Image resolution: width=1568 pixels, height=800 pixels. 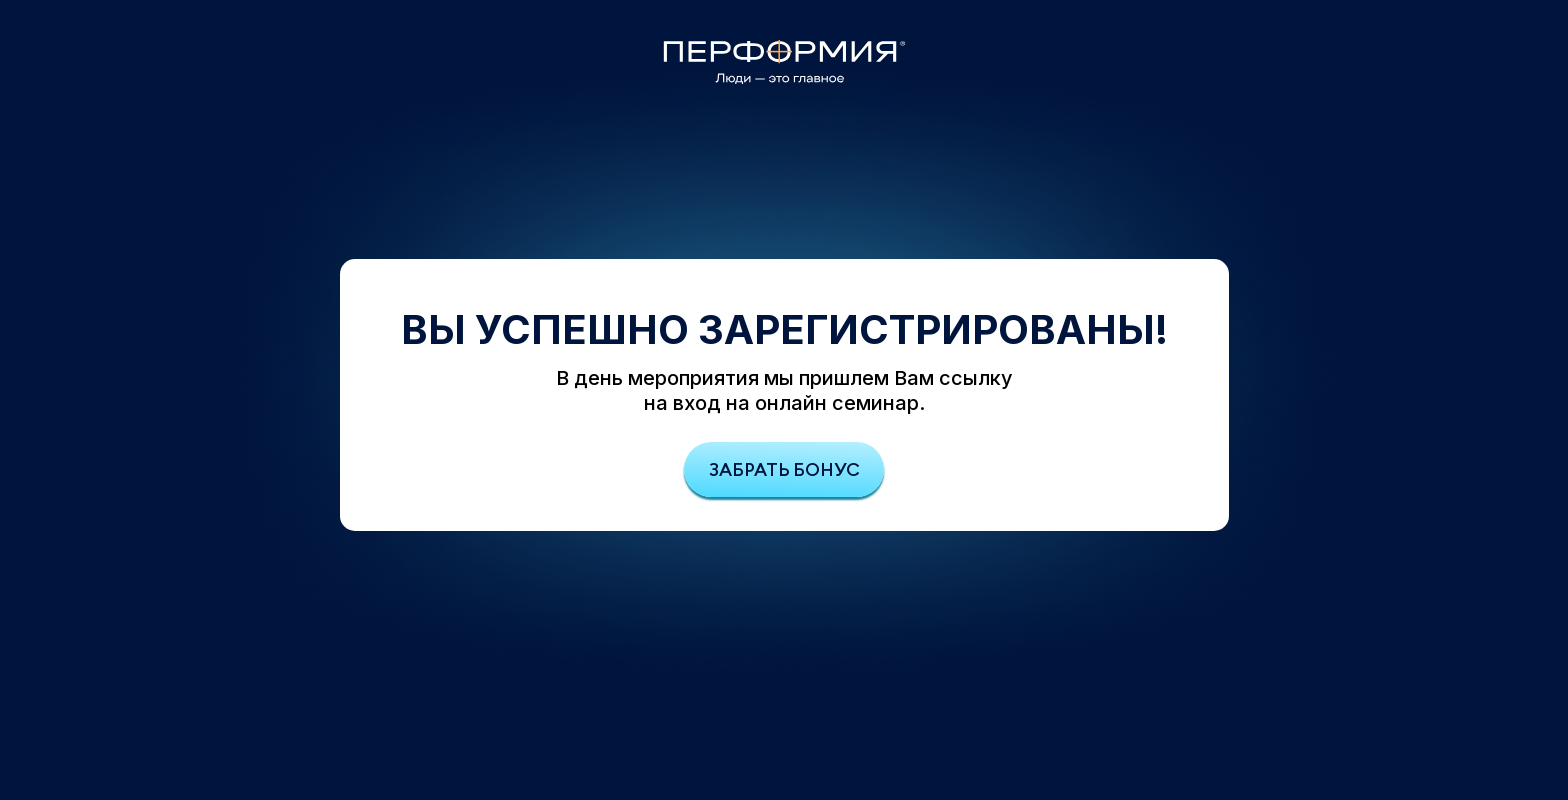 What do you see at coordinates (784, 469) in the screenshot?
I see `Забрать бонус` at bounding box center [784, 469].